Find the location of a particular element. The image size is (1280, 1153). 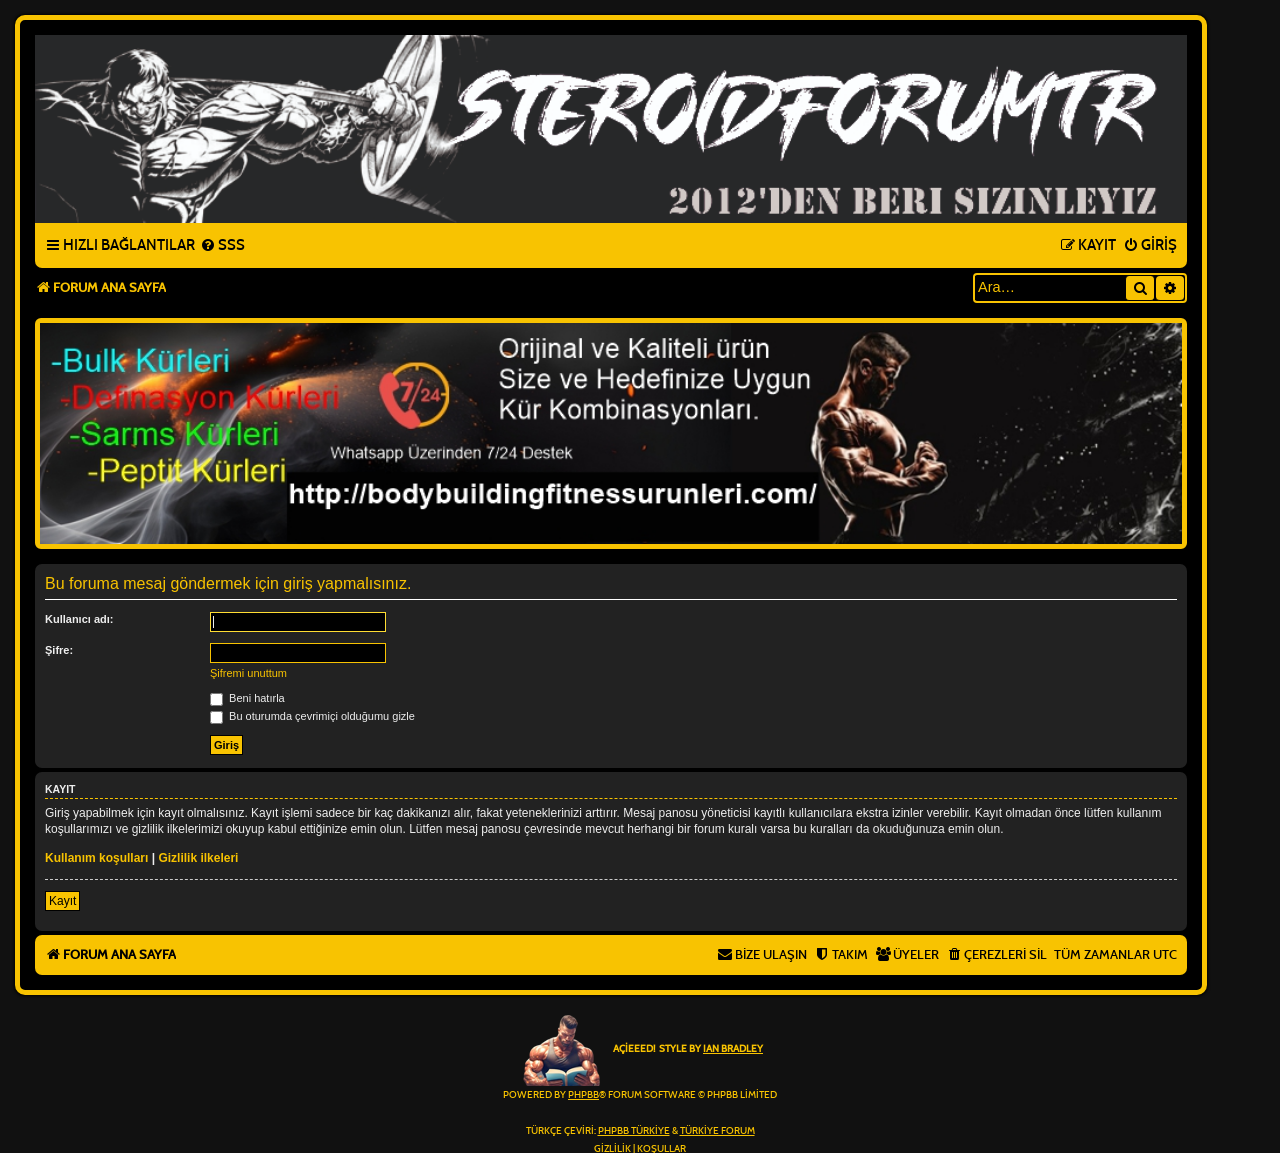

Şifre: is located at coordinates (59, 650).